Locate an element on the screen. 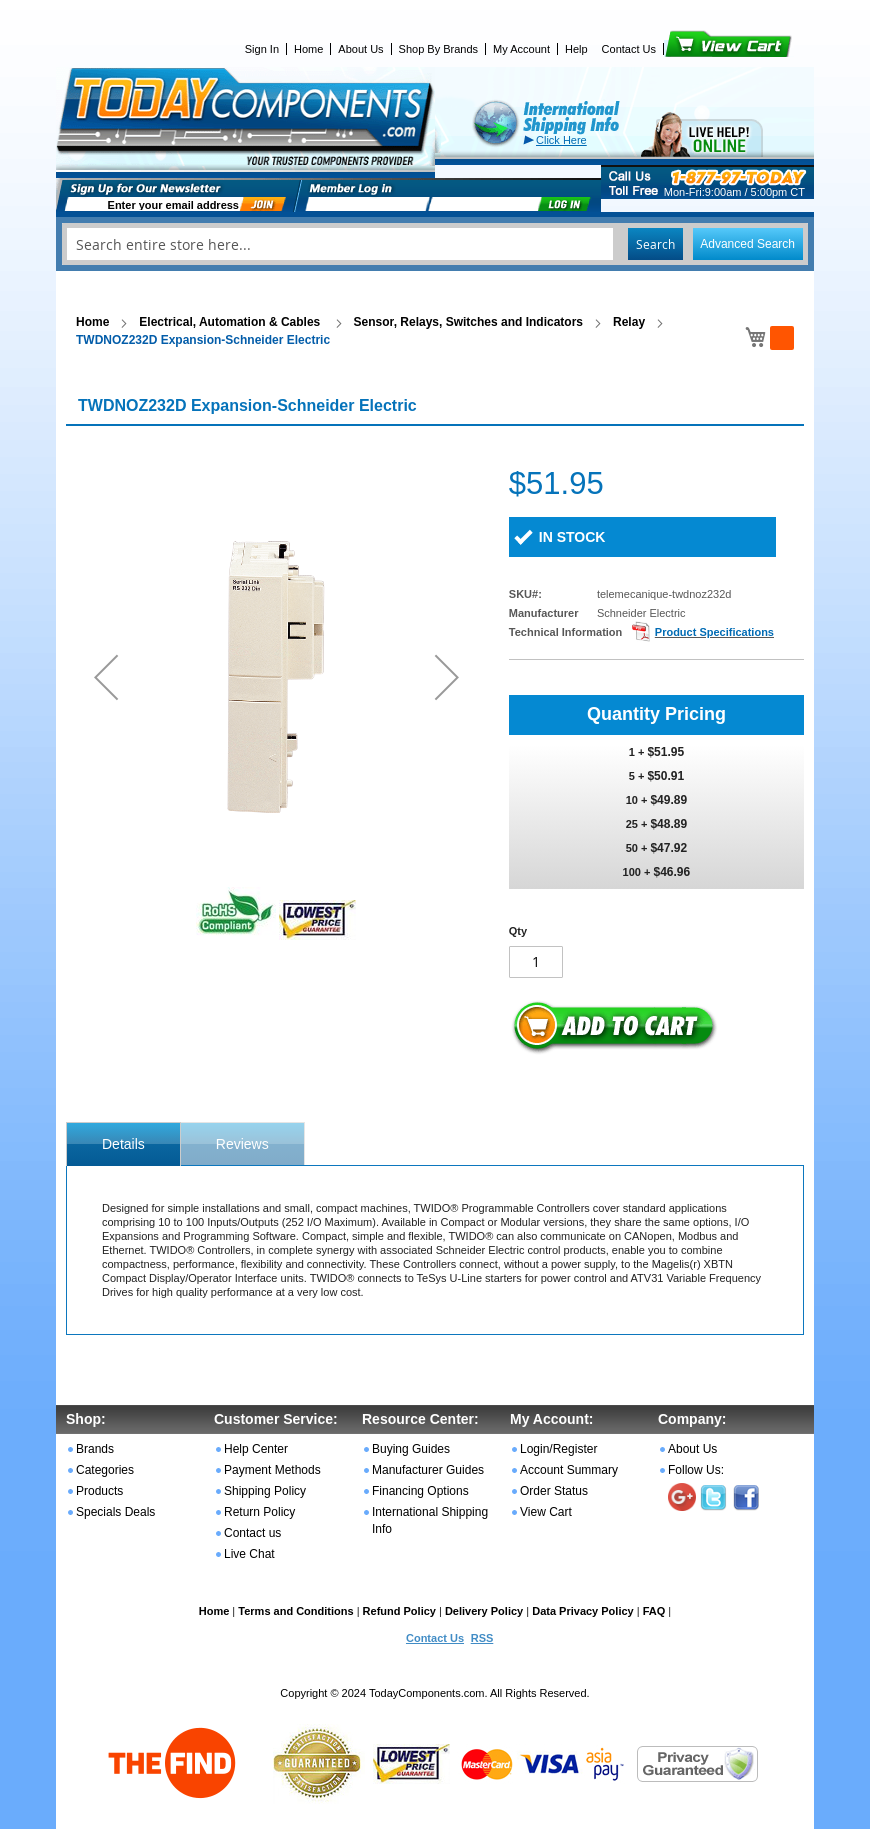 Image resolution: width=870 pixels, height=1829 pixels. Reviews is located at coordinates (242, 1144).